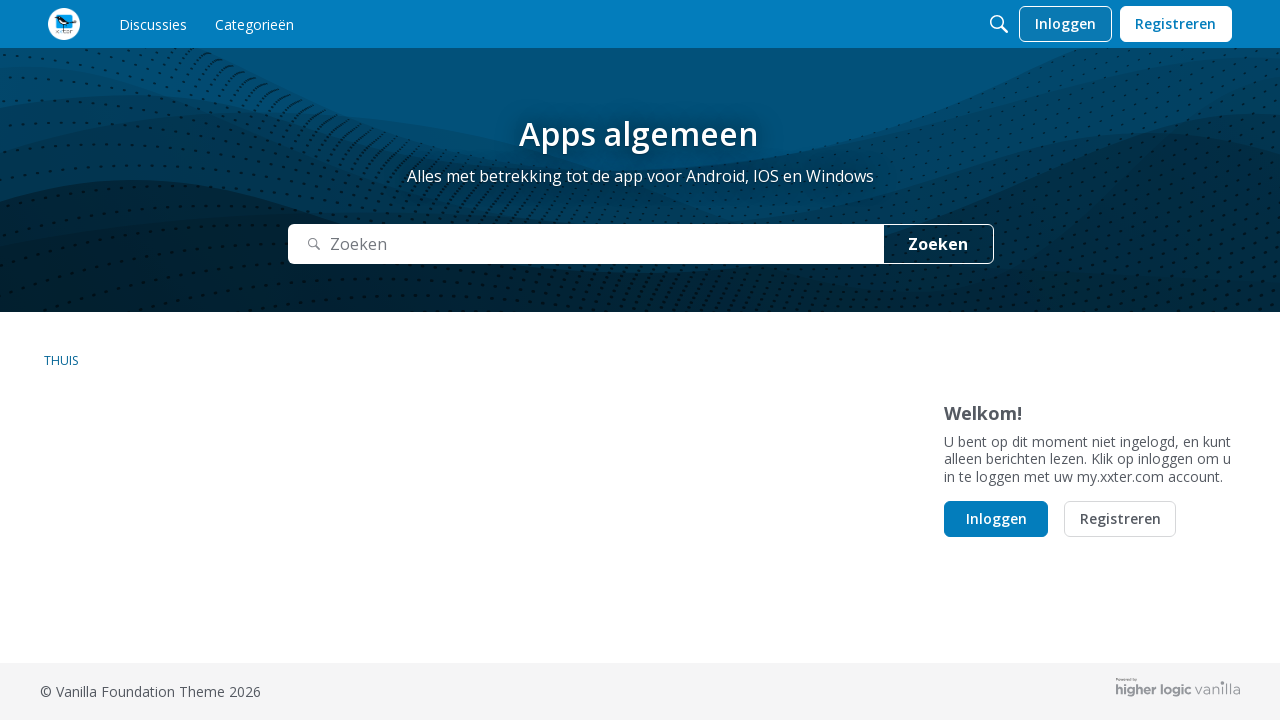  I want to click on [Zoeken], so click(999, 24).